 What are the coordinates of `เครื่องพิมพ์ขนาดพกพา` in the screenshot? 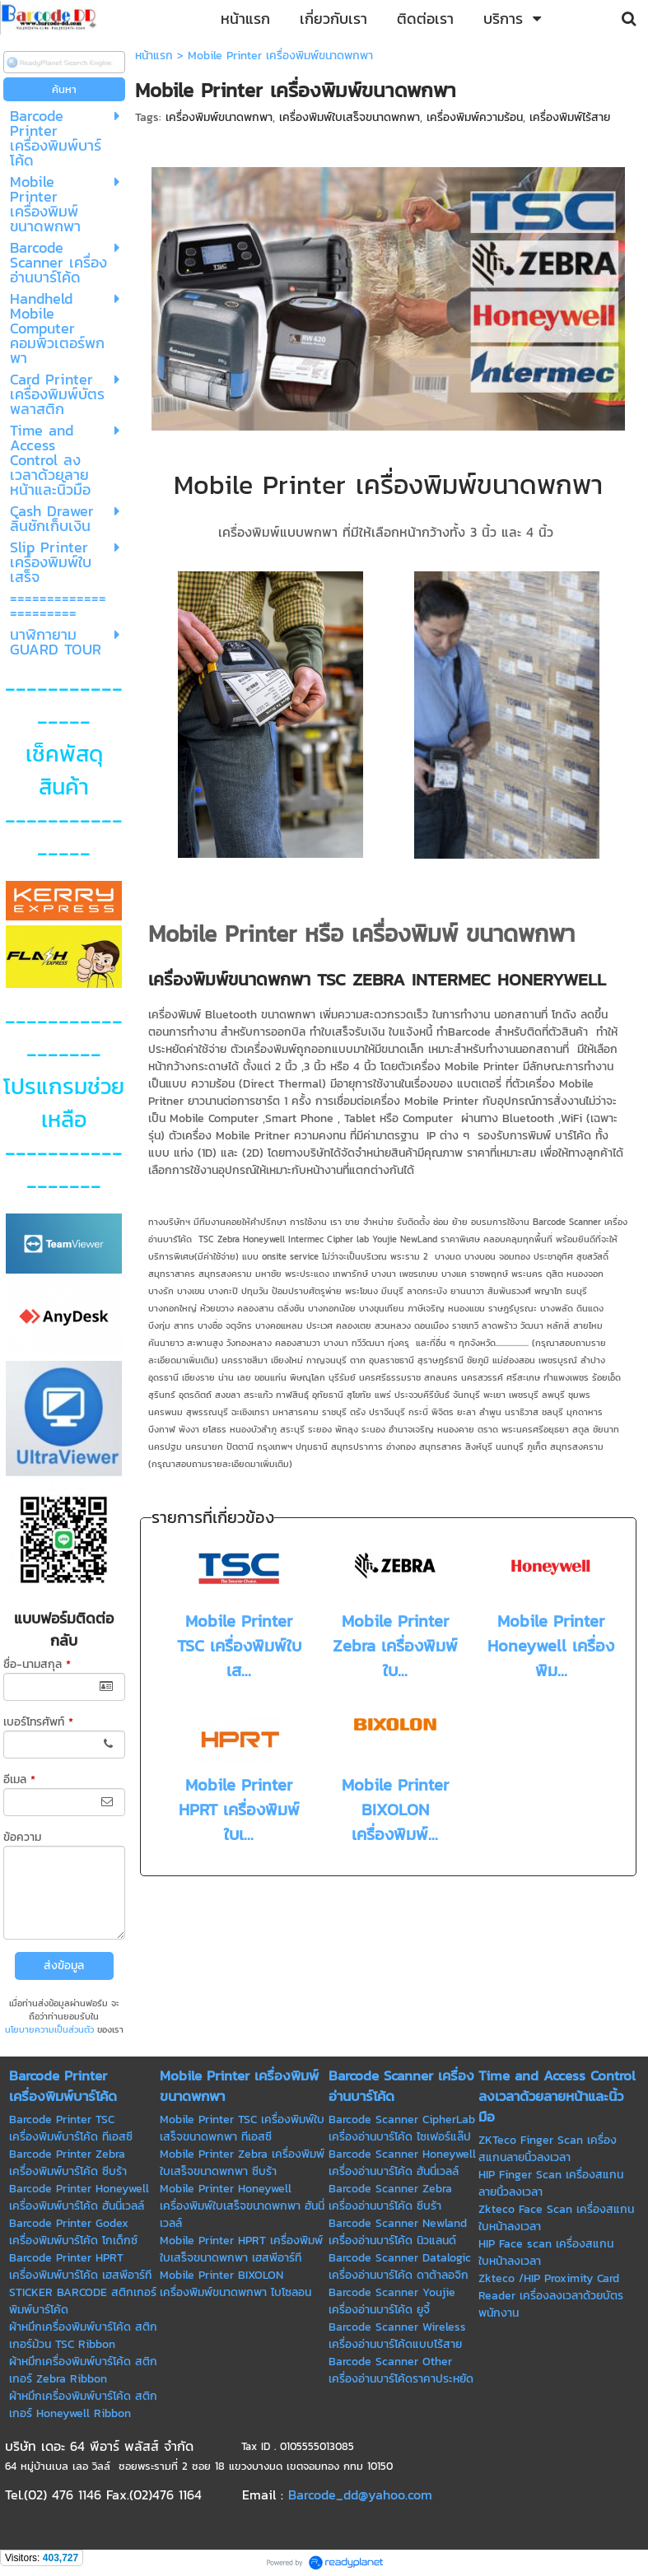 It's located at (219, 117).